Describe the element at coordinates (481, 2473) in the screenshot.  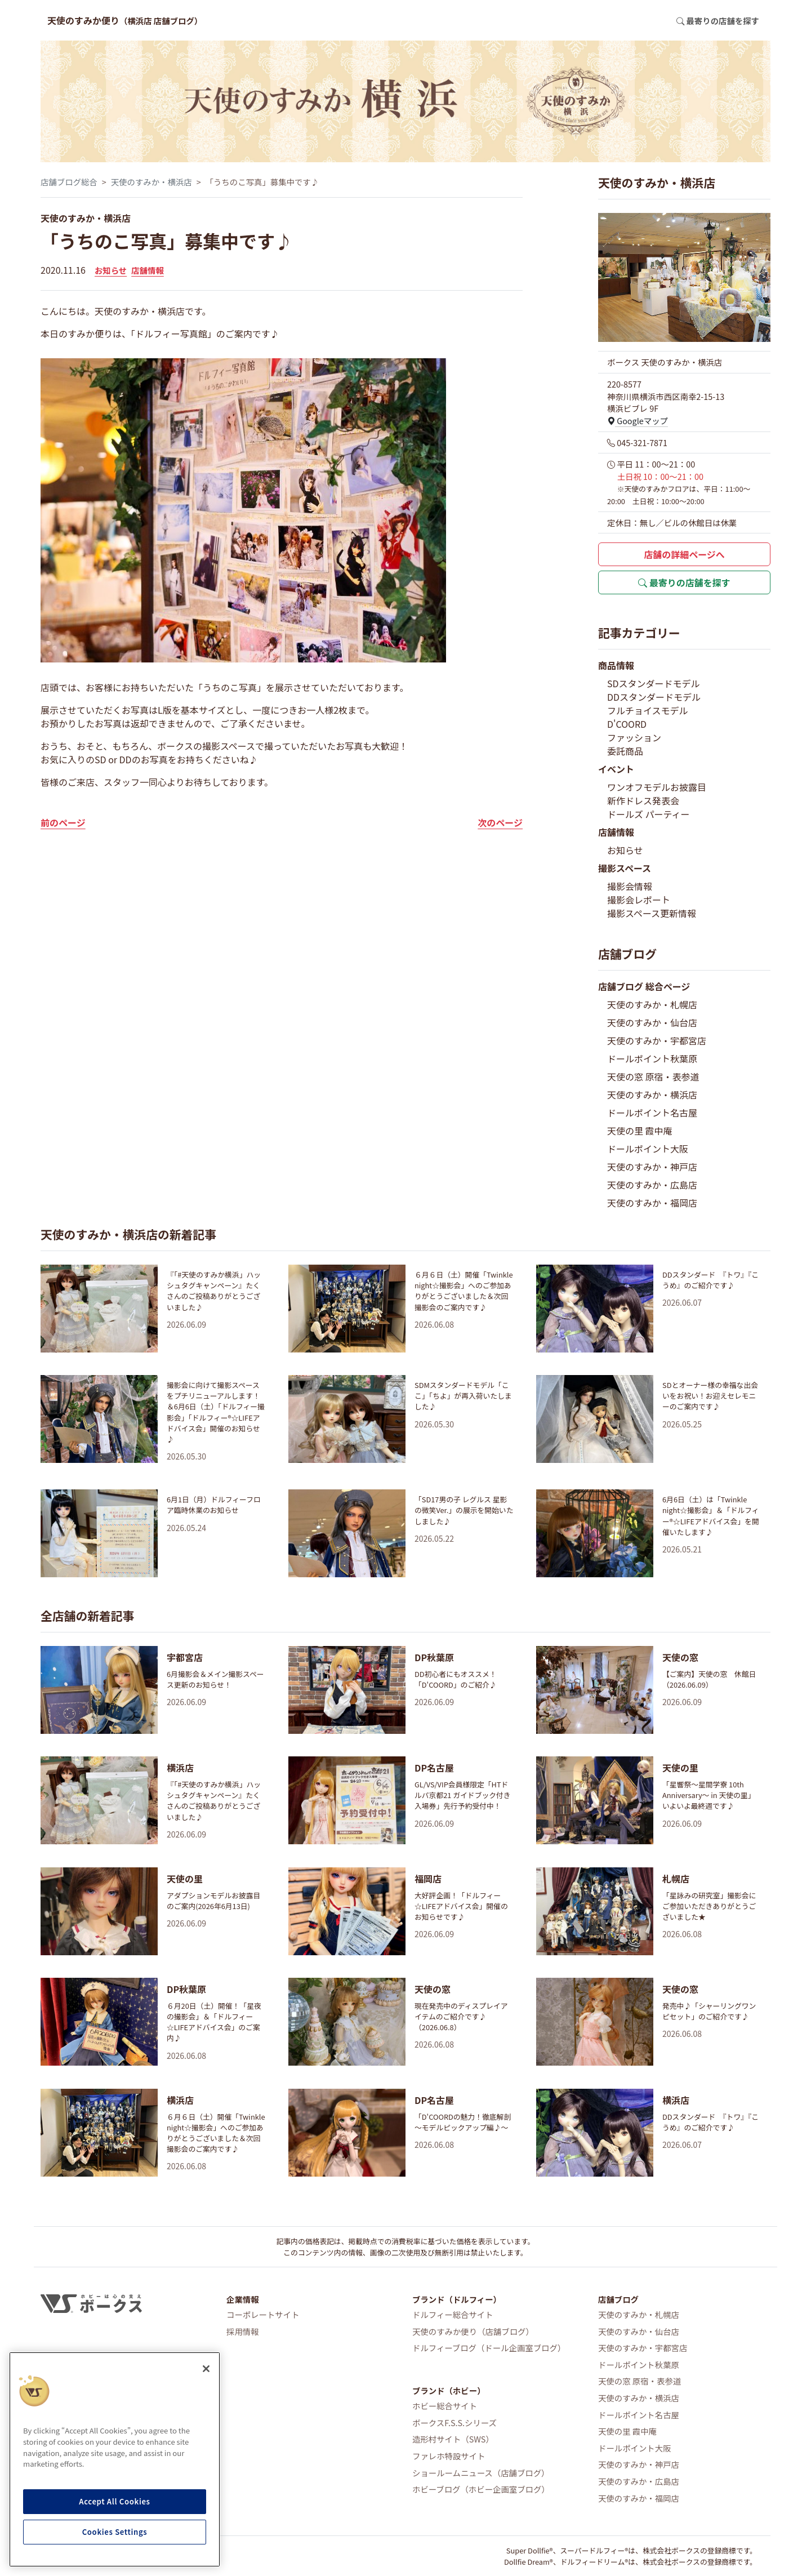
I see `ショールームニュース（店舗ブログ）` at that location.